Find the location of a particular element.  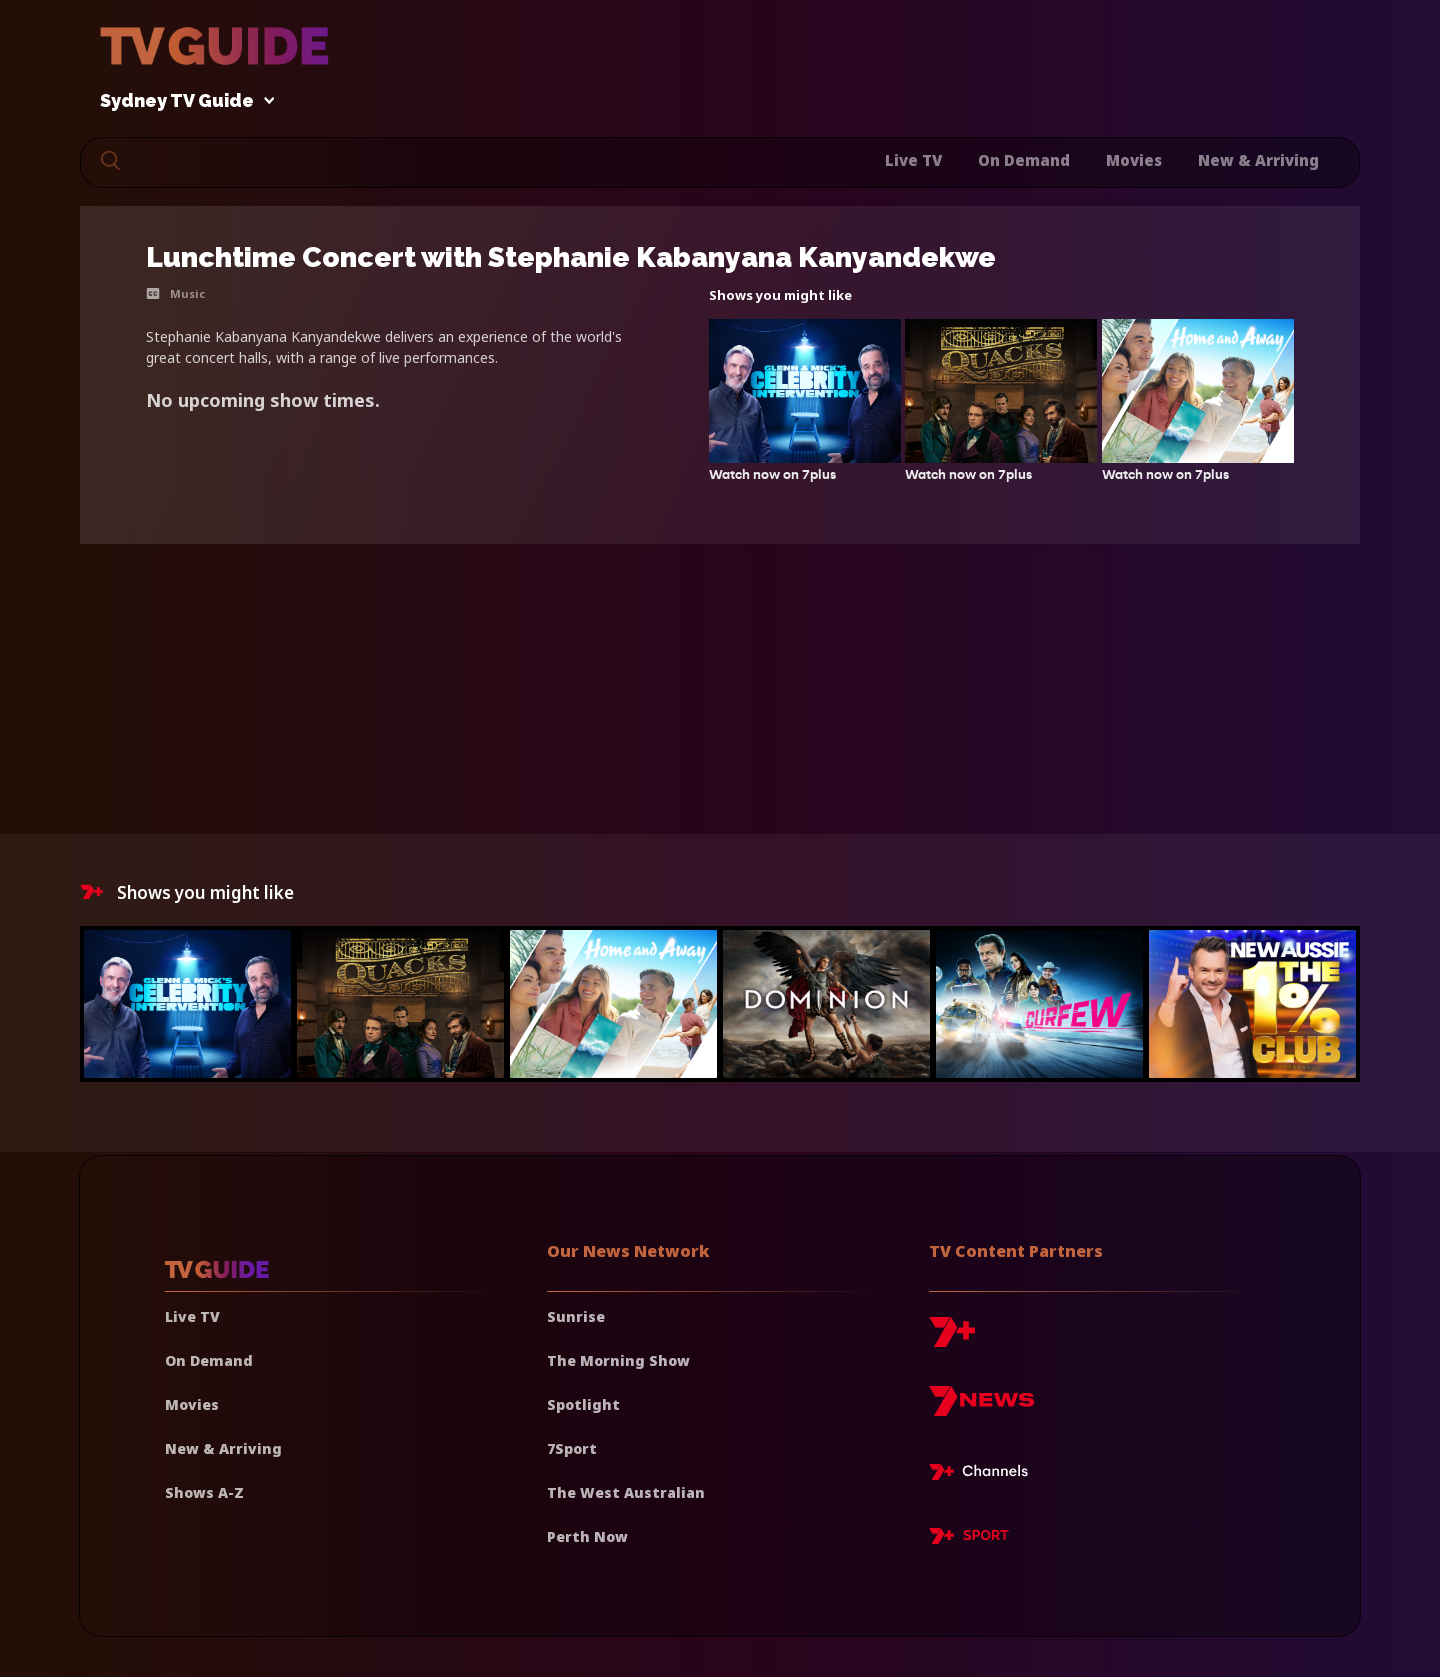

Perth Now is located at coordinates (587, 1536).